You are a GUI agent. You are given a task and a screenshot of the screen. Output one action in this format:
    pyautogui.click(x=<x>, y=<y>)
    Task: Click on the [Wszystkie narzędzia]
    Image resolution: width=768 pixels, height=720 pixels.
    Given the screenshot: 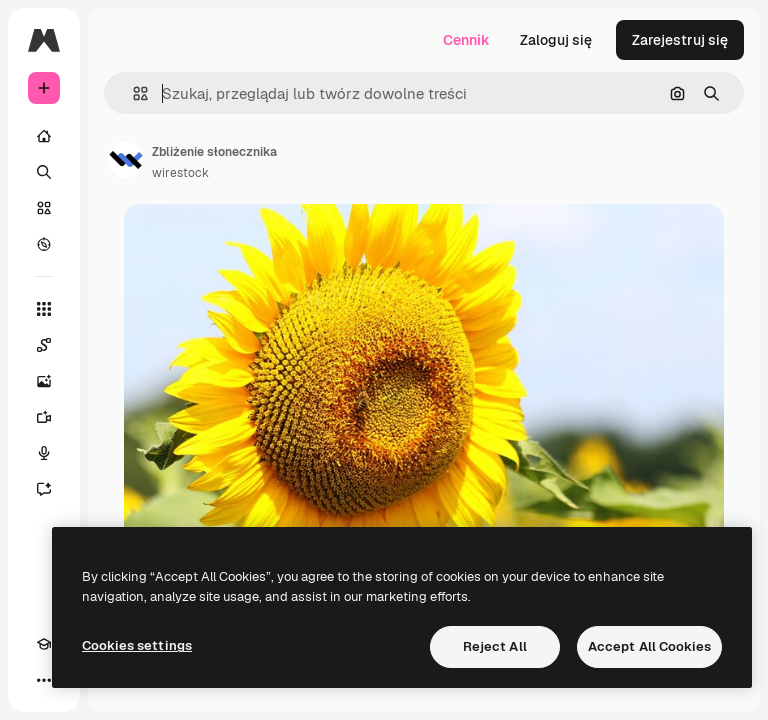 What is the action you would take?
    pyautogui.click(x=44, y=309)
    